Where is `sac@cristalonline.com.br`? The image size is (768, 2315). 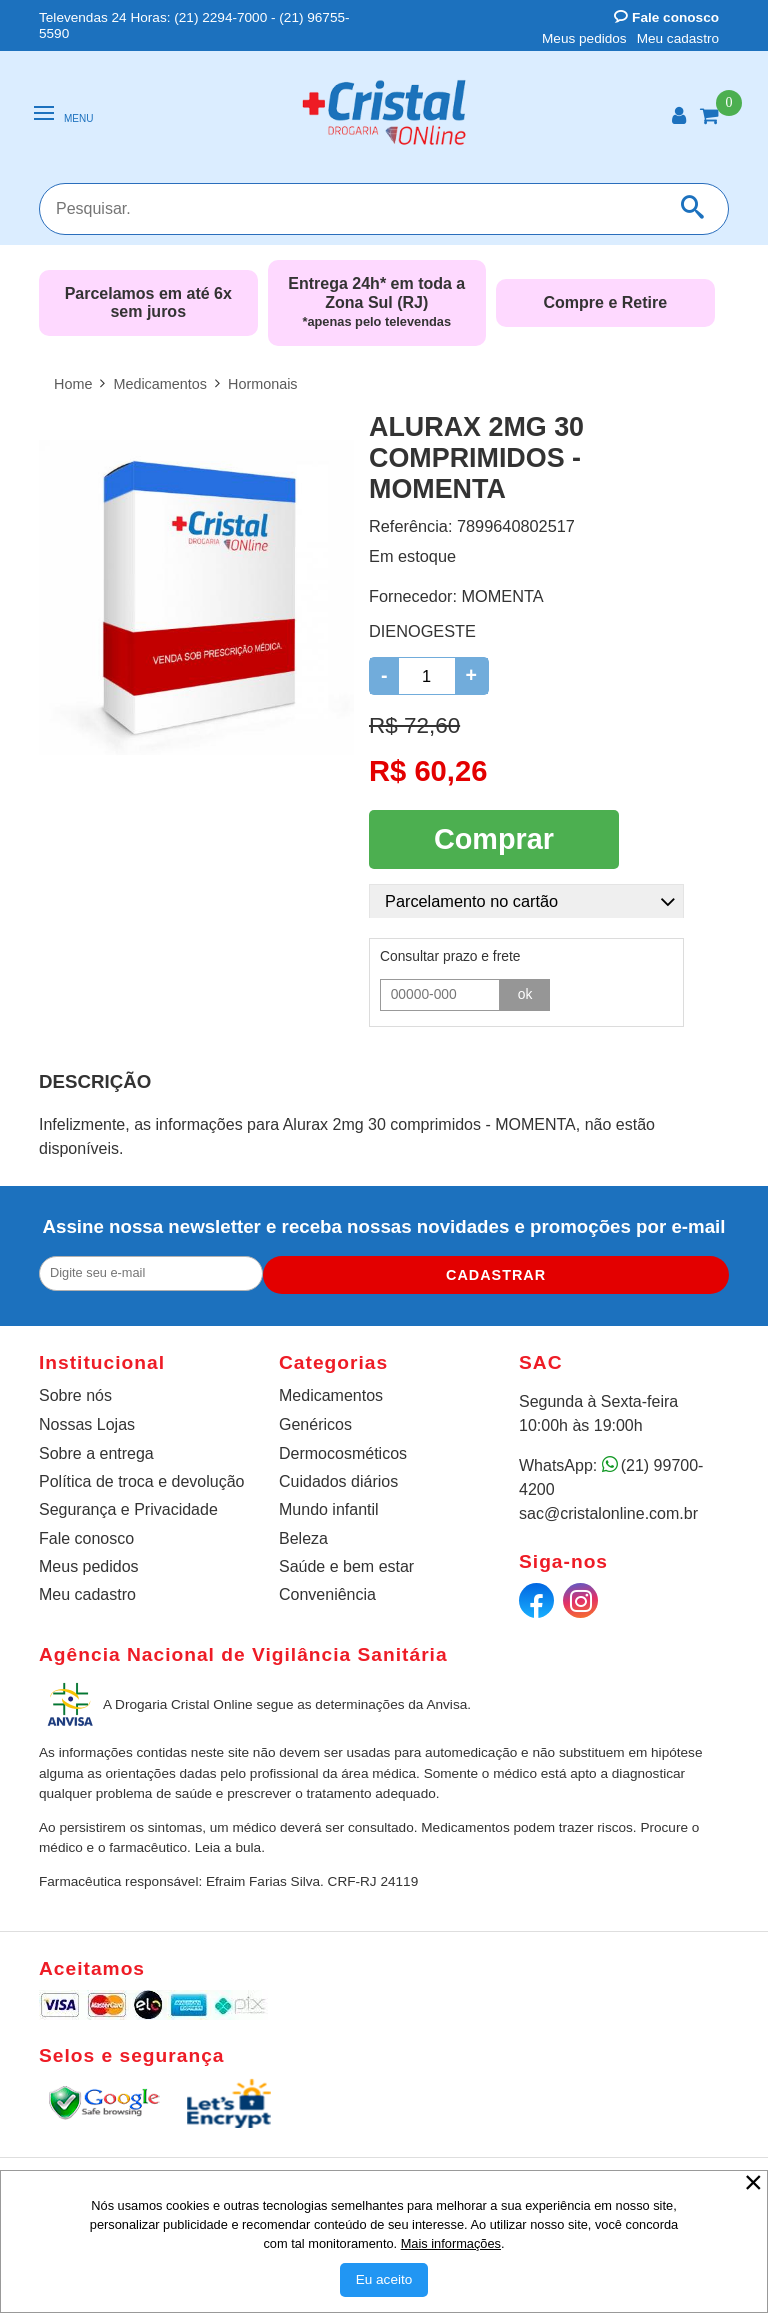 sac@cristalonline.com.br is located at coordinates (608, 1509).